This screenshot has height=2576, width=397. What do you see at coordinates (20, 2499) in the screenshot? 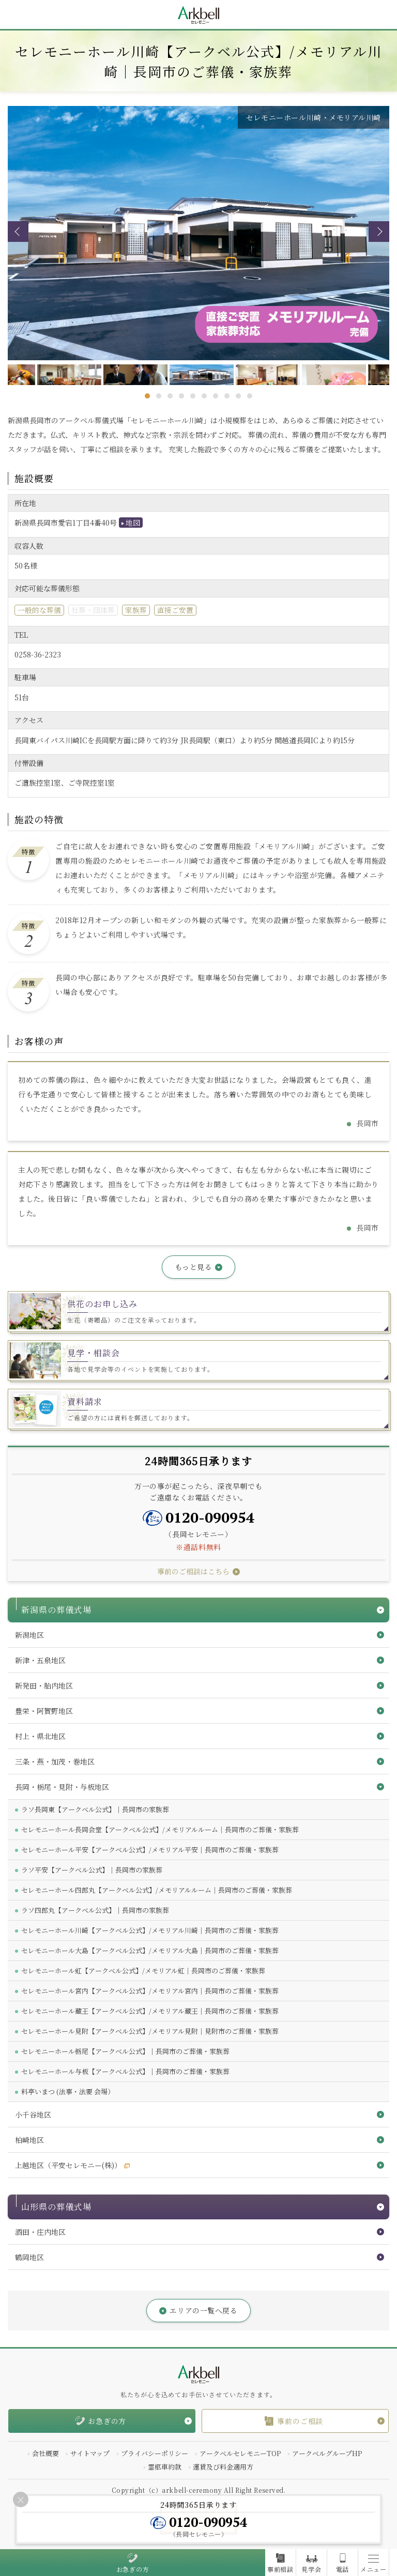
I see `[Close]` at bounding box center [20, 2499].